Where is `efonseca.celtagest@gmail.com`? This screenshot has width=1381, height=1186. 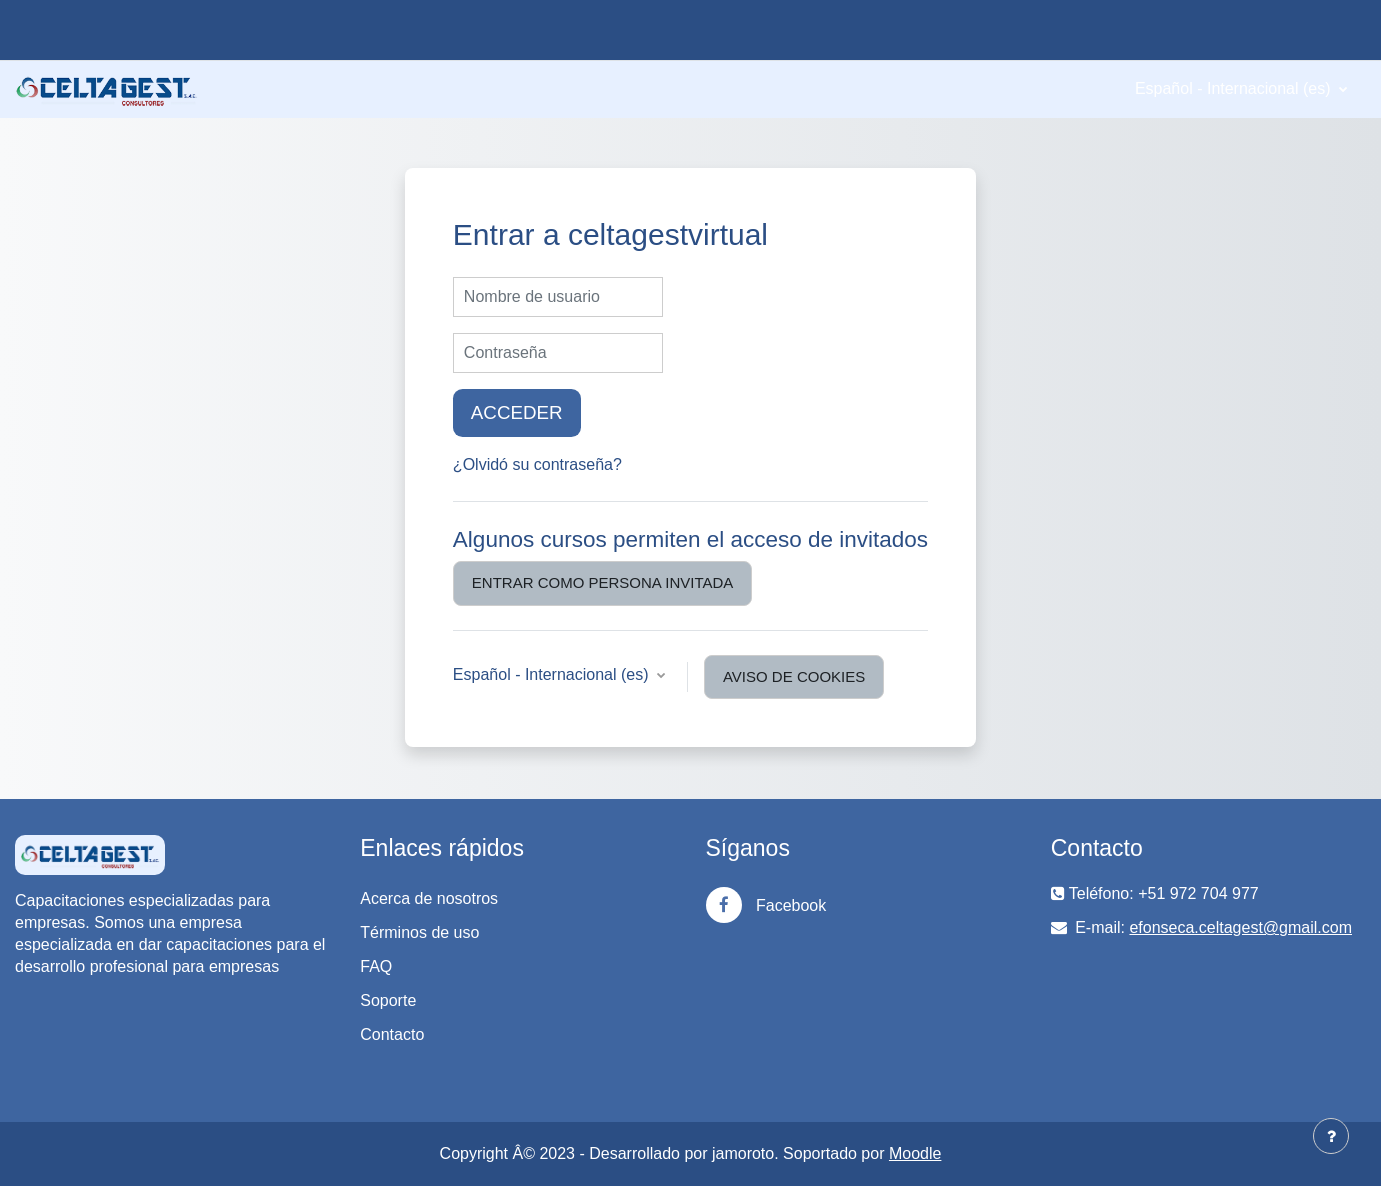
efonseca.celtagest@gmail.com is located at coordinates (1240, 927).